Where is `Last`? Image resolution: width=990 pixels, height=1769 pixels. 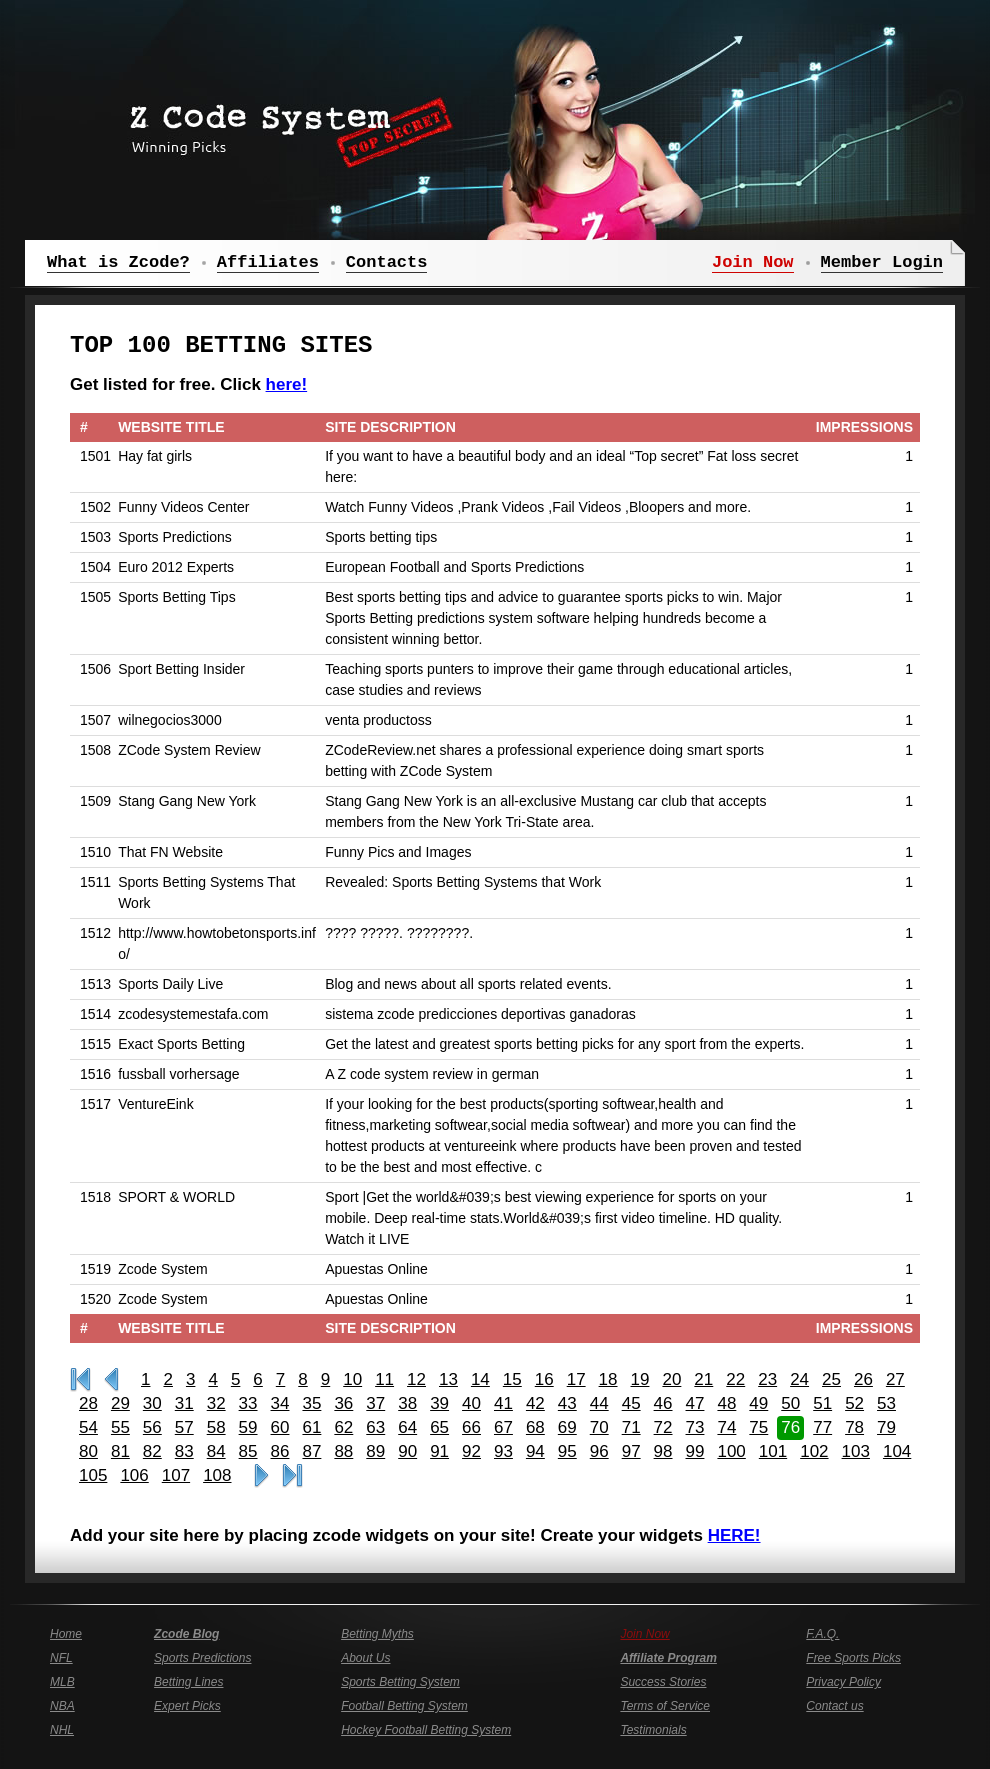 Last is located at coordinates (292, 1476).